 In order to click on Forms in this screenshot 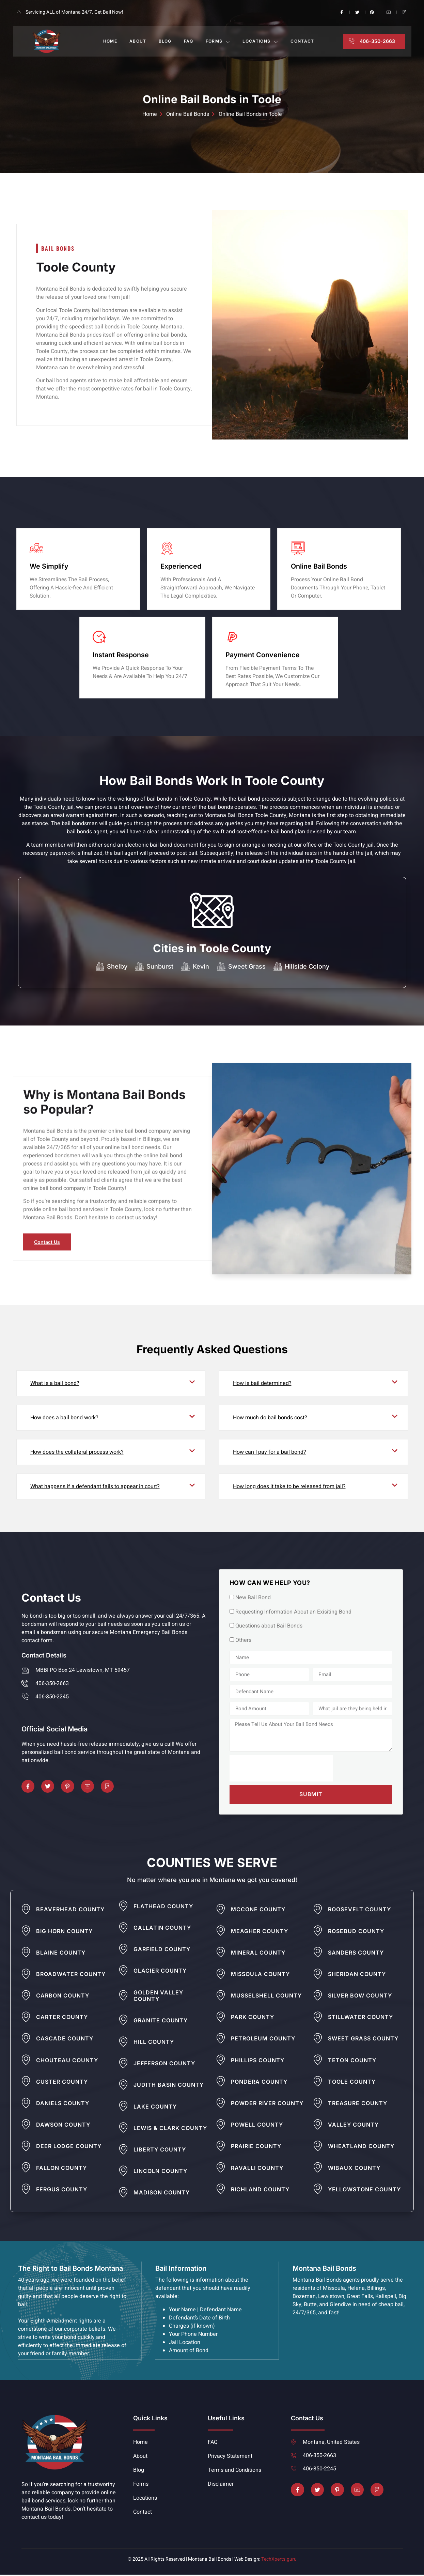, I will do `click(218, 41)`.